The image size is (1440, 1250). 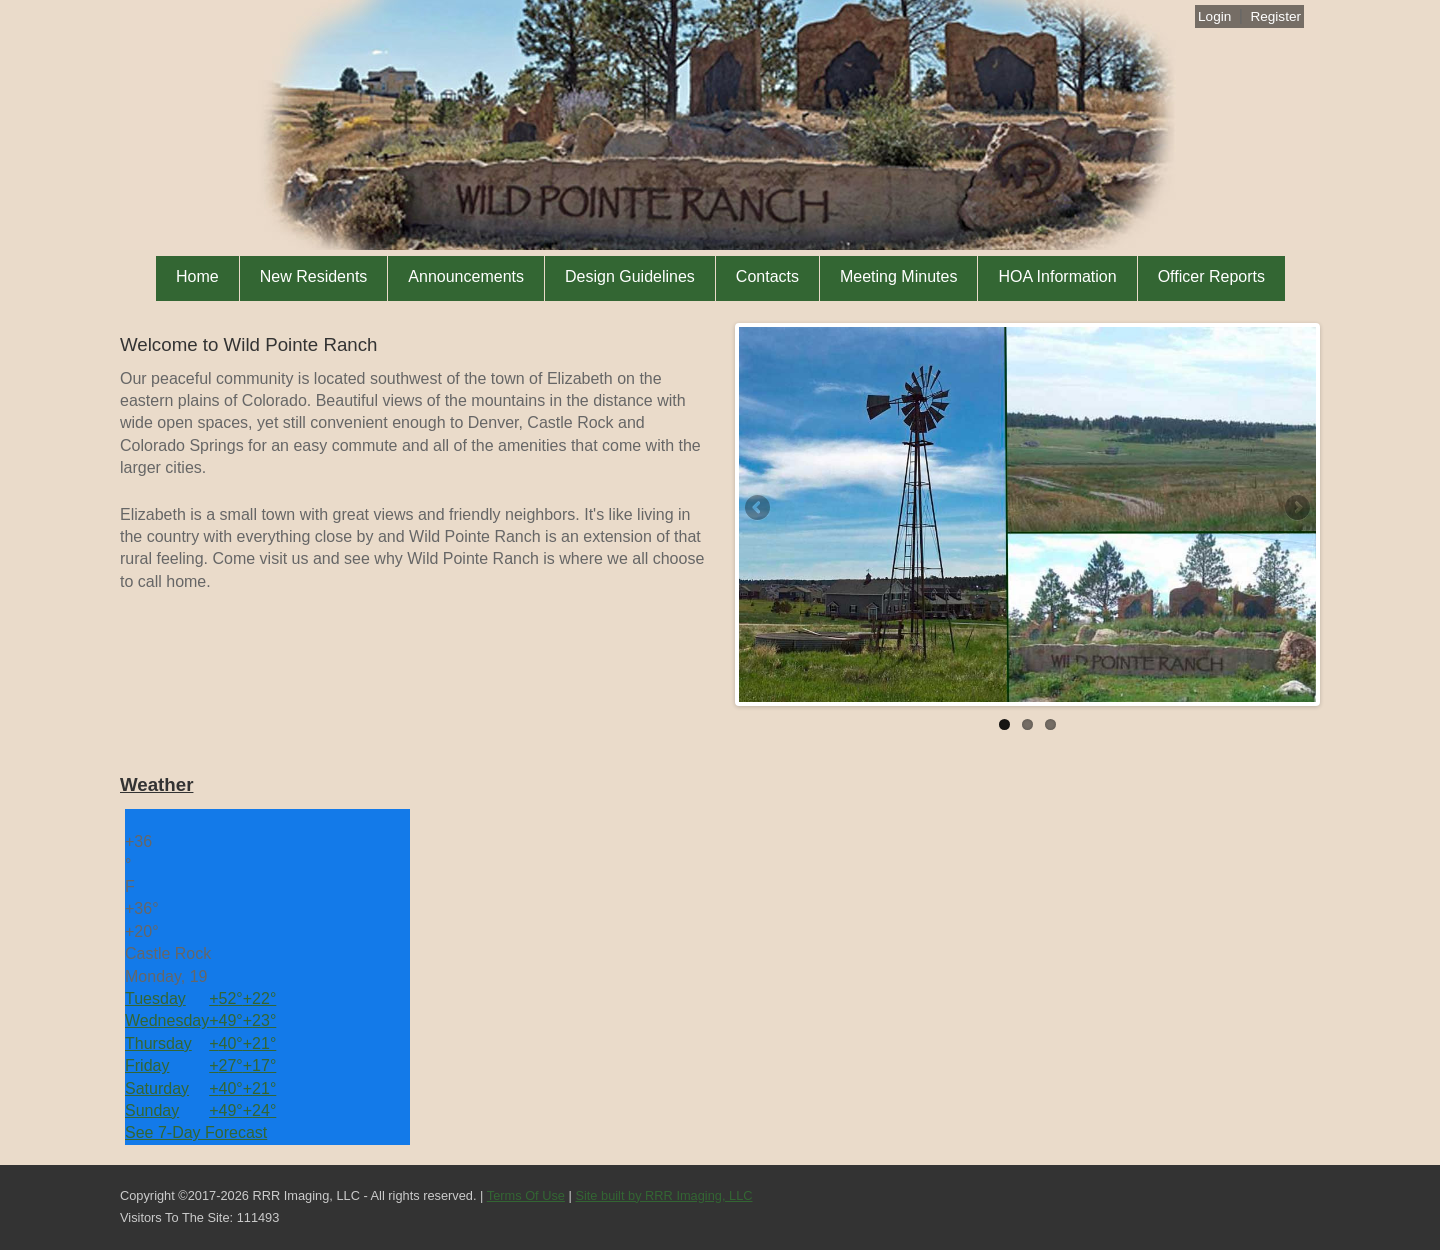 What do you see at coordinates (1211, 276) in the screenshot?
I see `Officer Reports` at bounding box center [1211, 276].